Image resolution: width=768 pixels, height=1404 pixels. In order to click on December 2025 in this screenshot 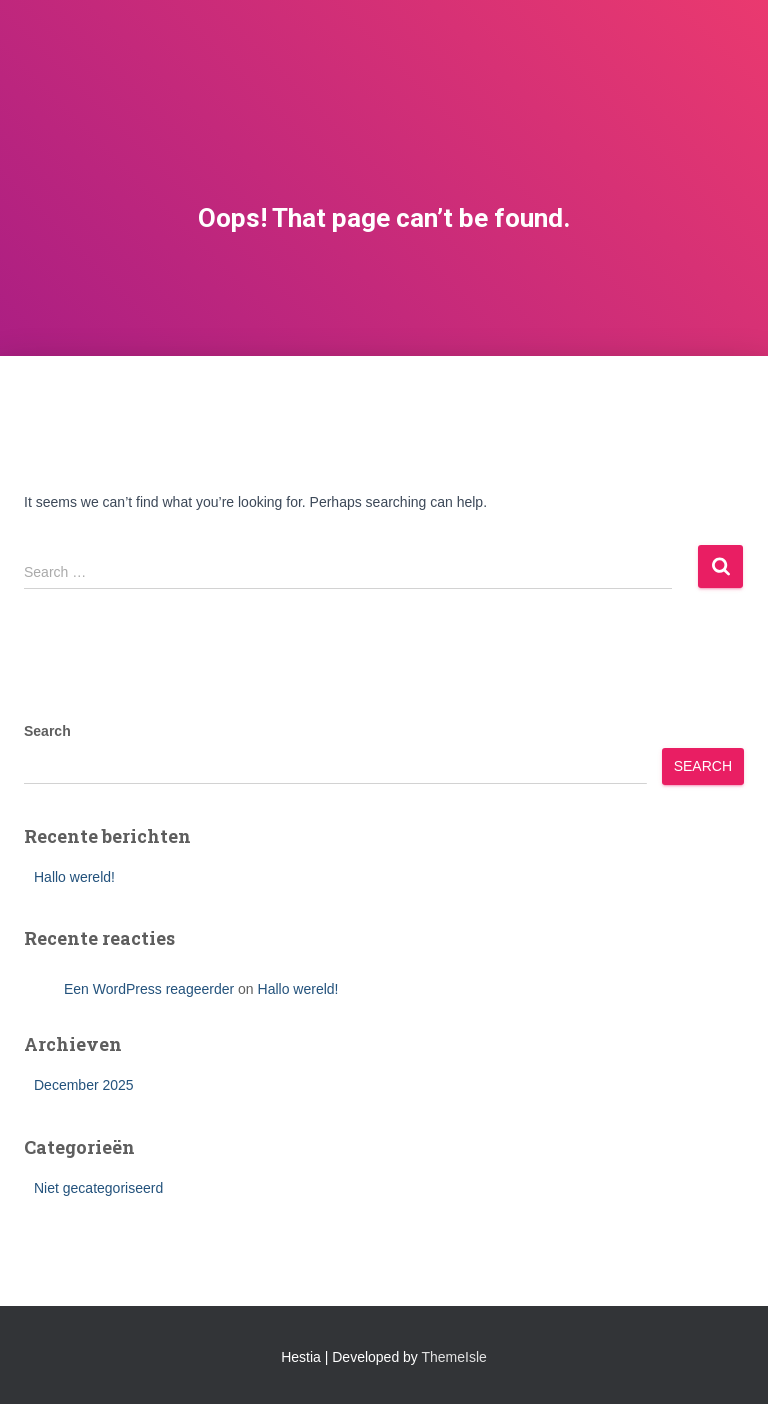, I will do `click(84, 1085)`.